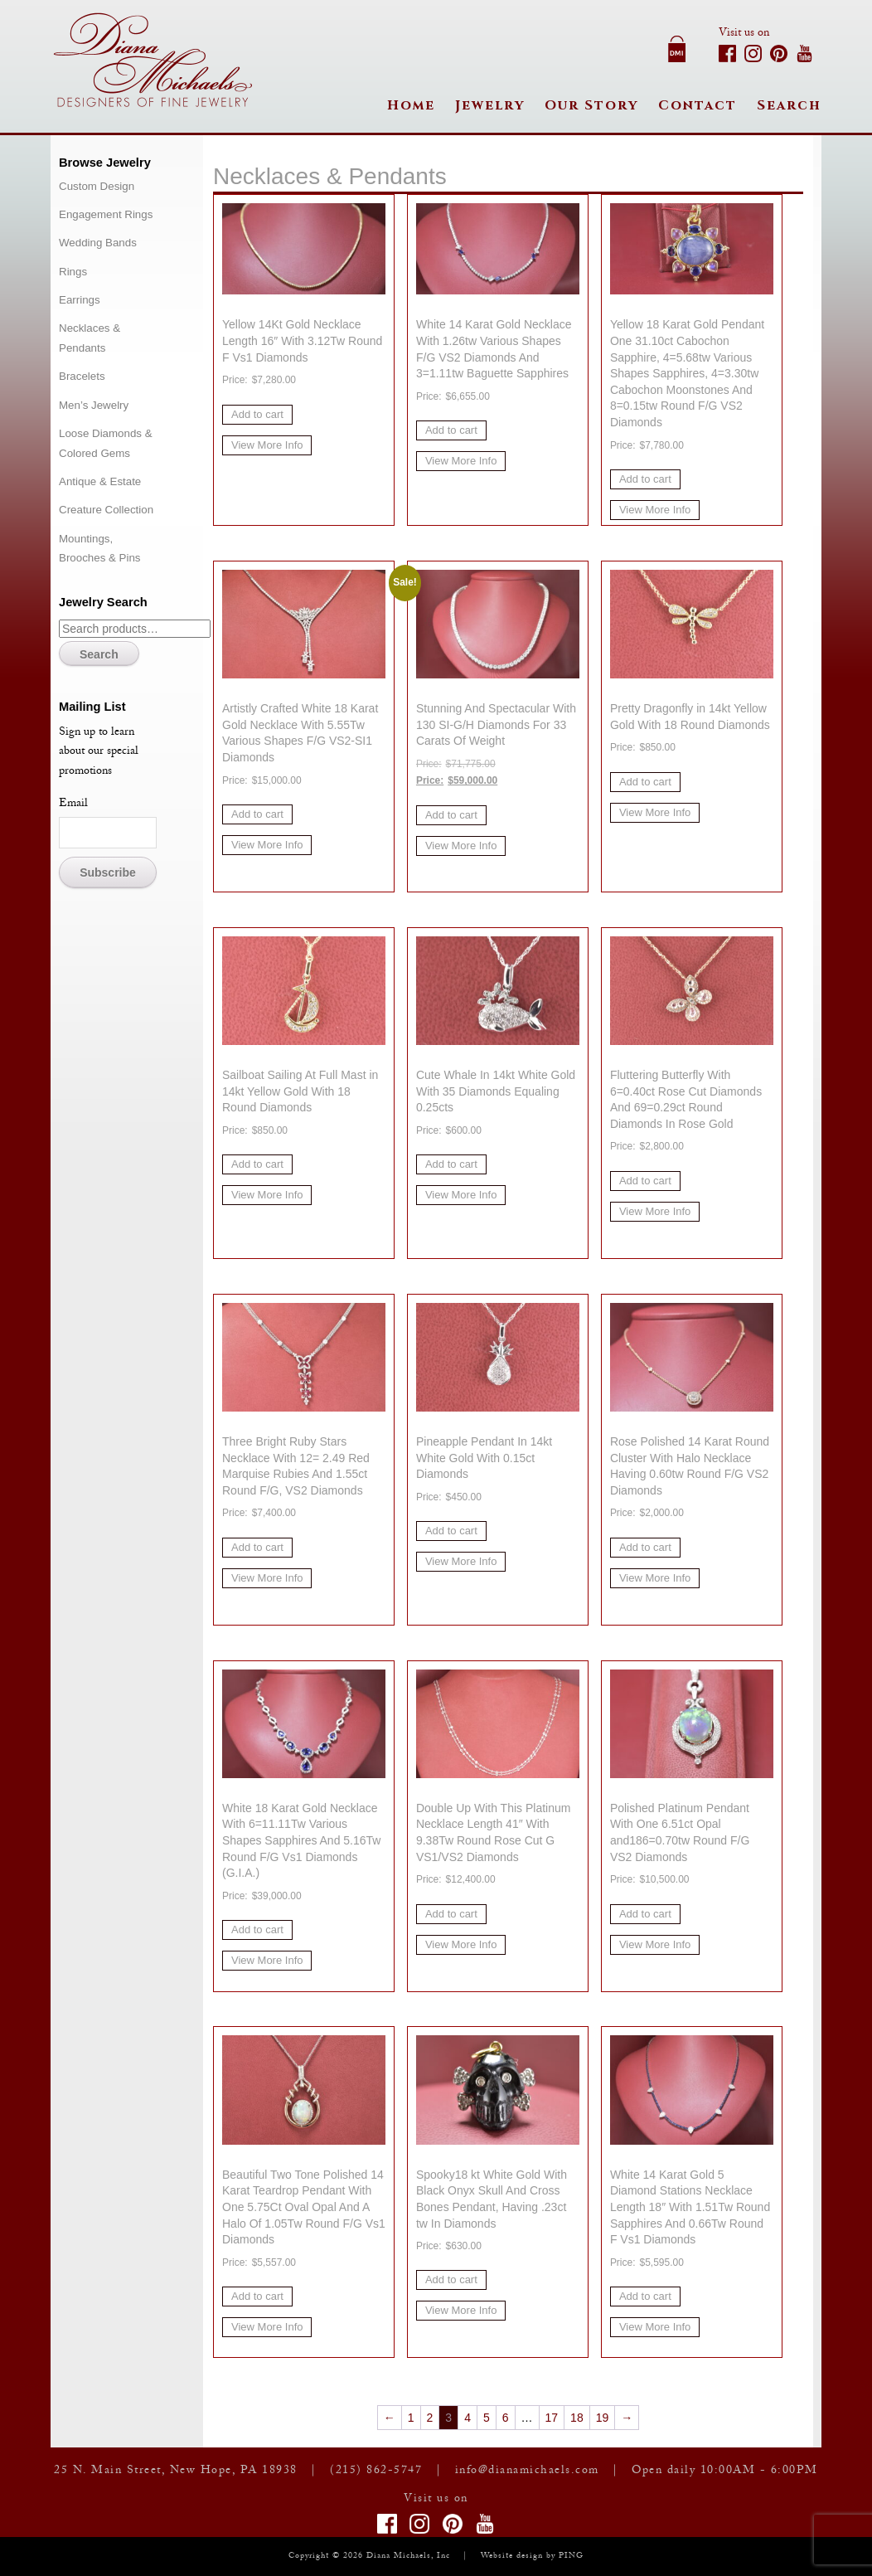 The height and width of the screenshot is (2576, 872). What do you see at coordinates (505, 2417) in the screenshot?
I see `6 [Page 6]` at bounding box center [505, 2417].